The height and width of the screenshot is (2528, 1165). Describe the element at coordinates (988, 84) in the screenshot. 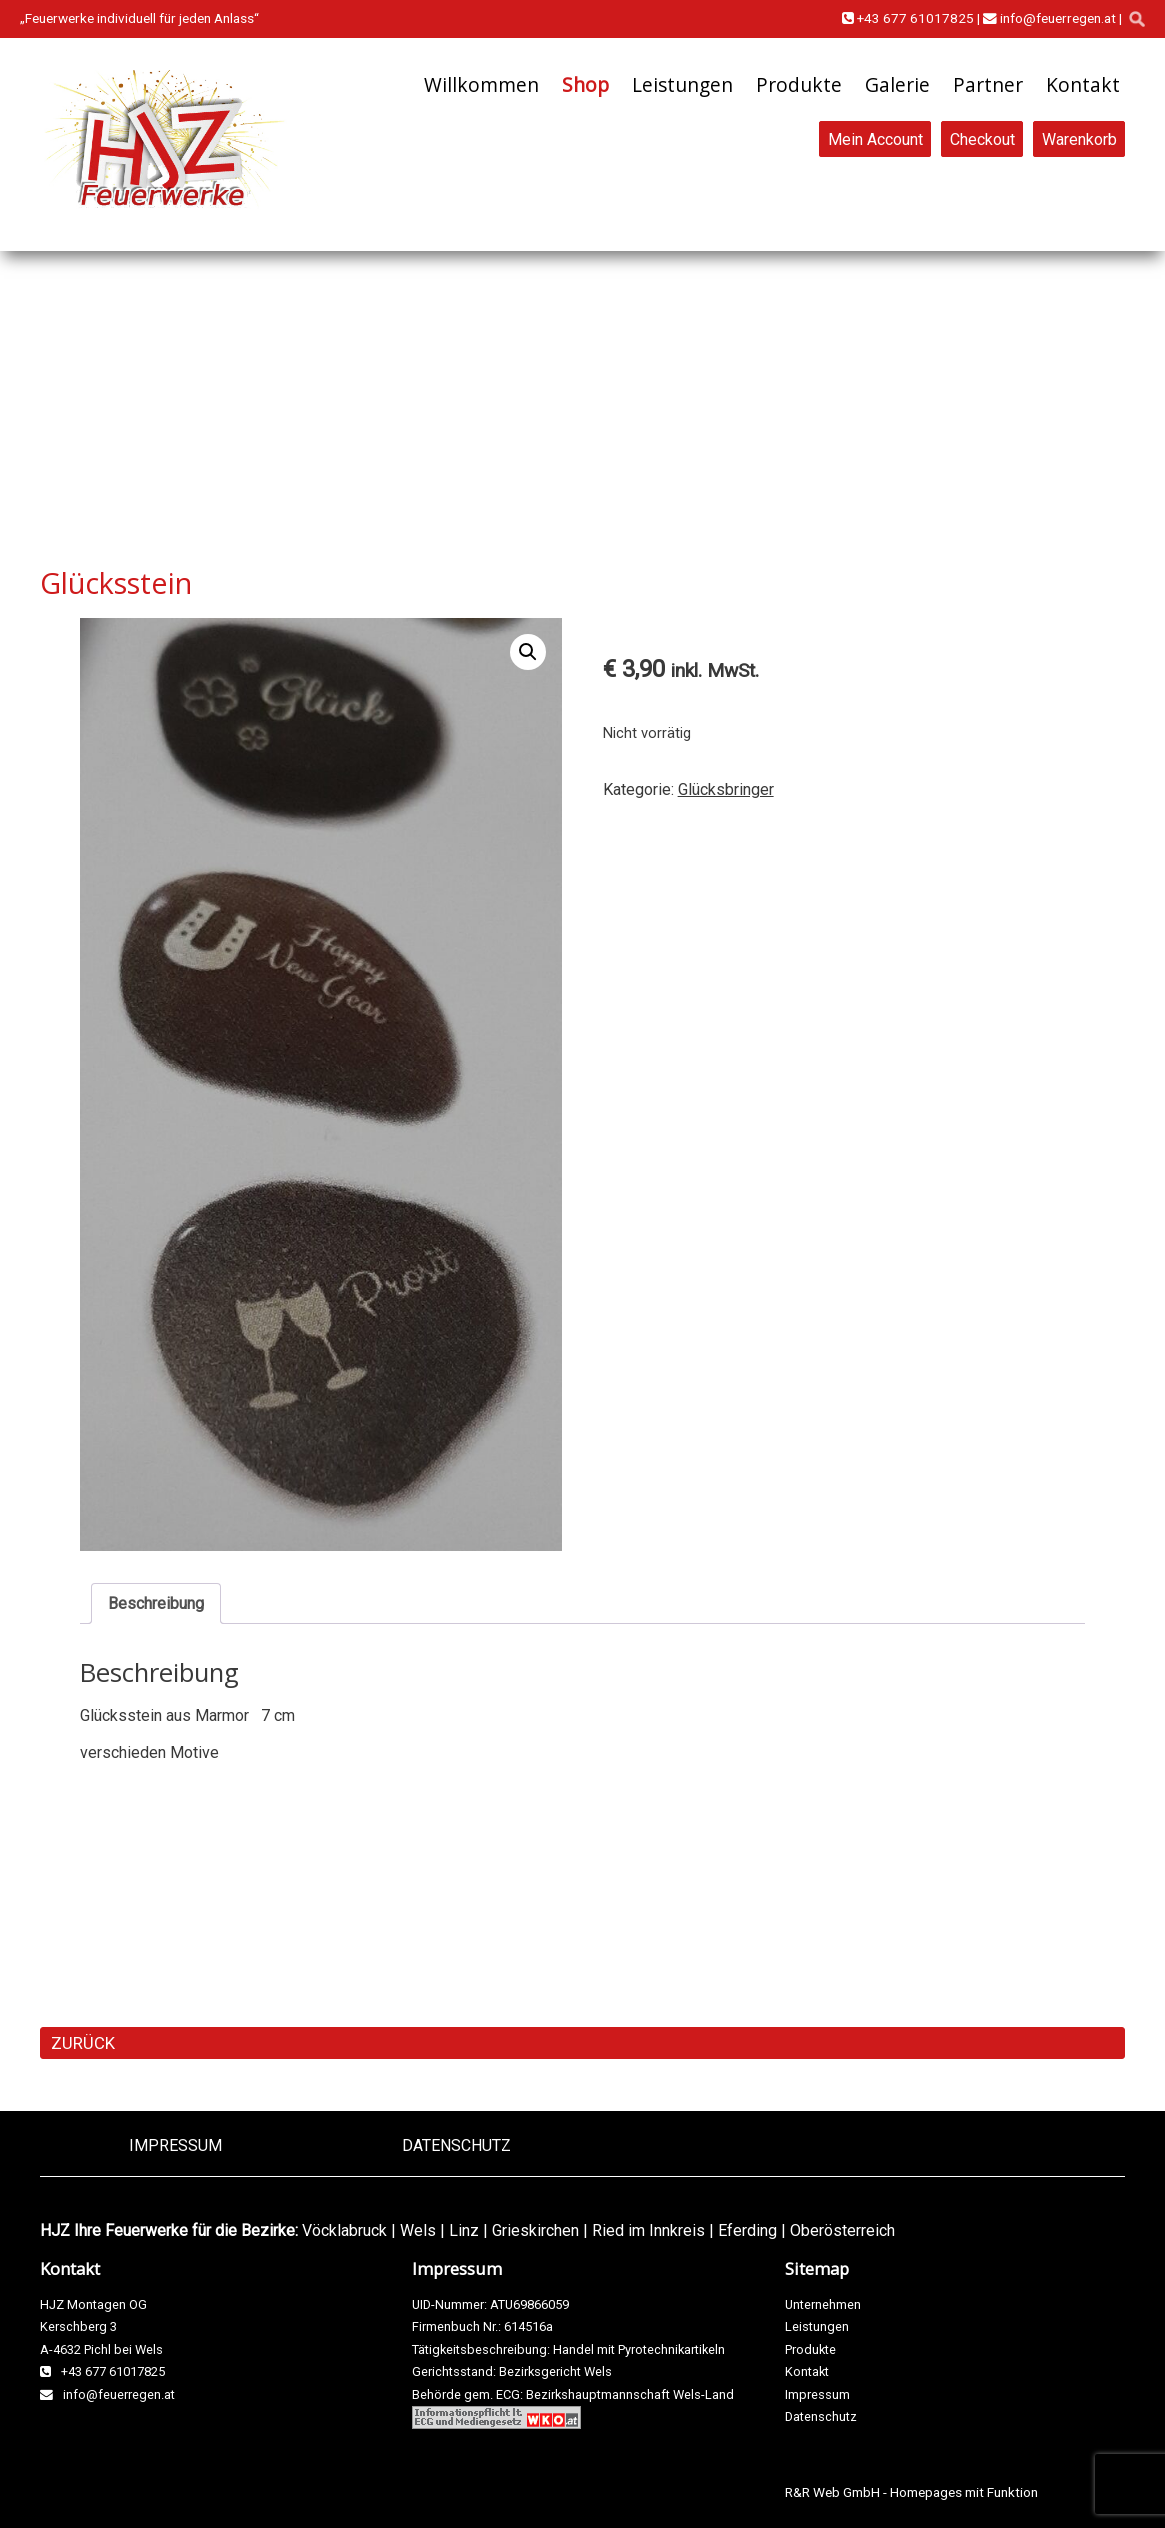

I see `Partner` at that location.